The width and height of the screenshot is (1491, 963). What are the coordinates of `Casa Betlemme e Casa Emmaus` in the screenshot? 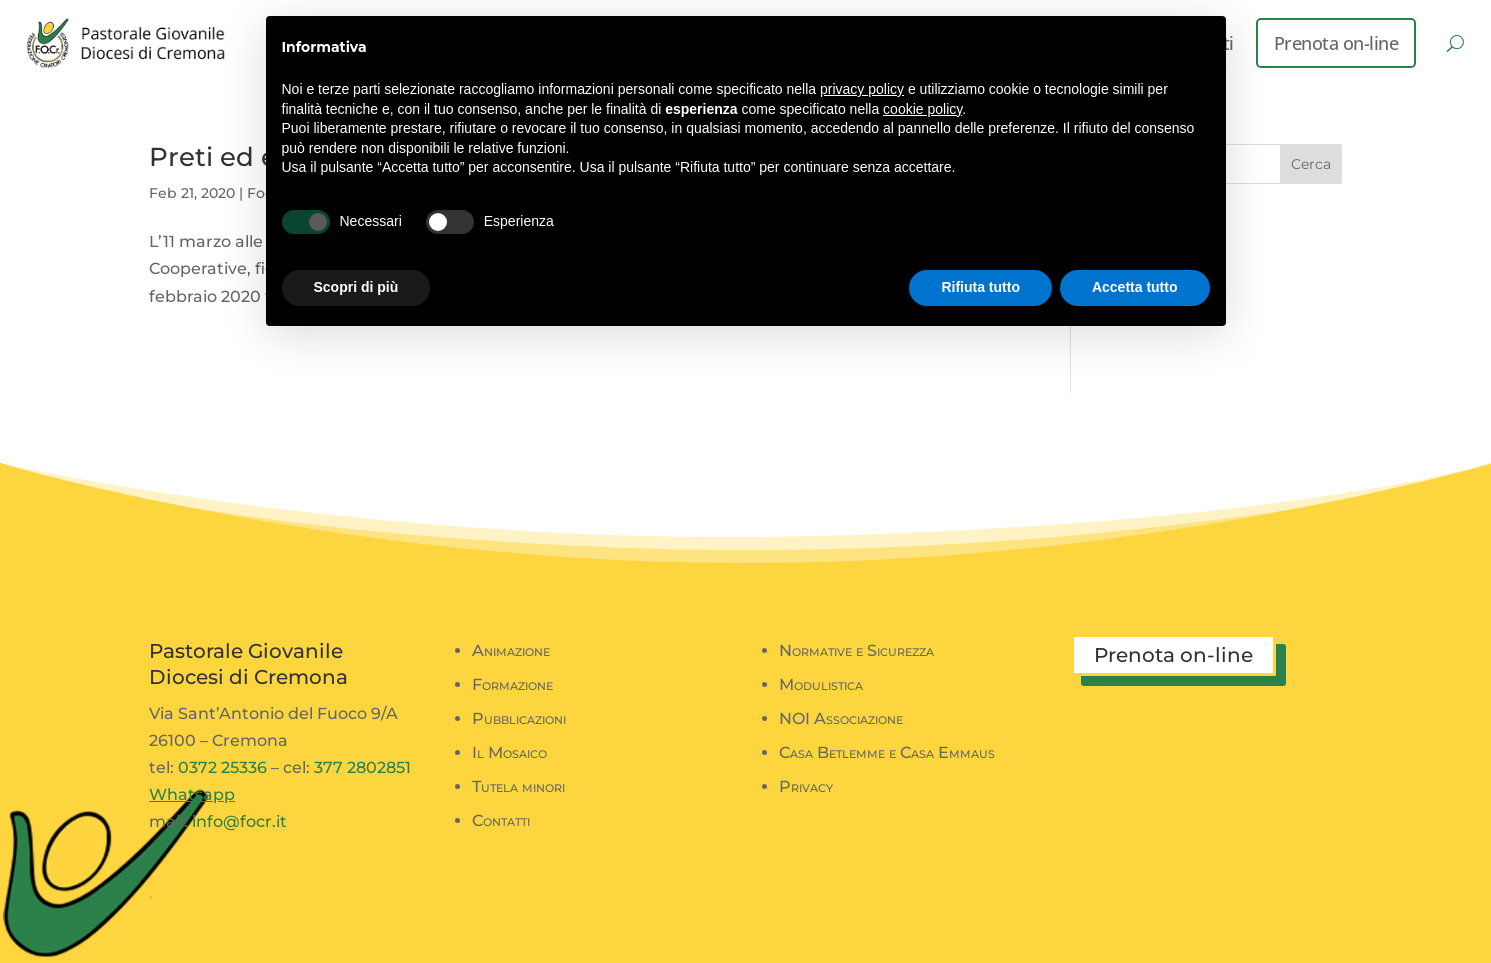 It's located at (887, 752).